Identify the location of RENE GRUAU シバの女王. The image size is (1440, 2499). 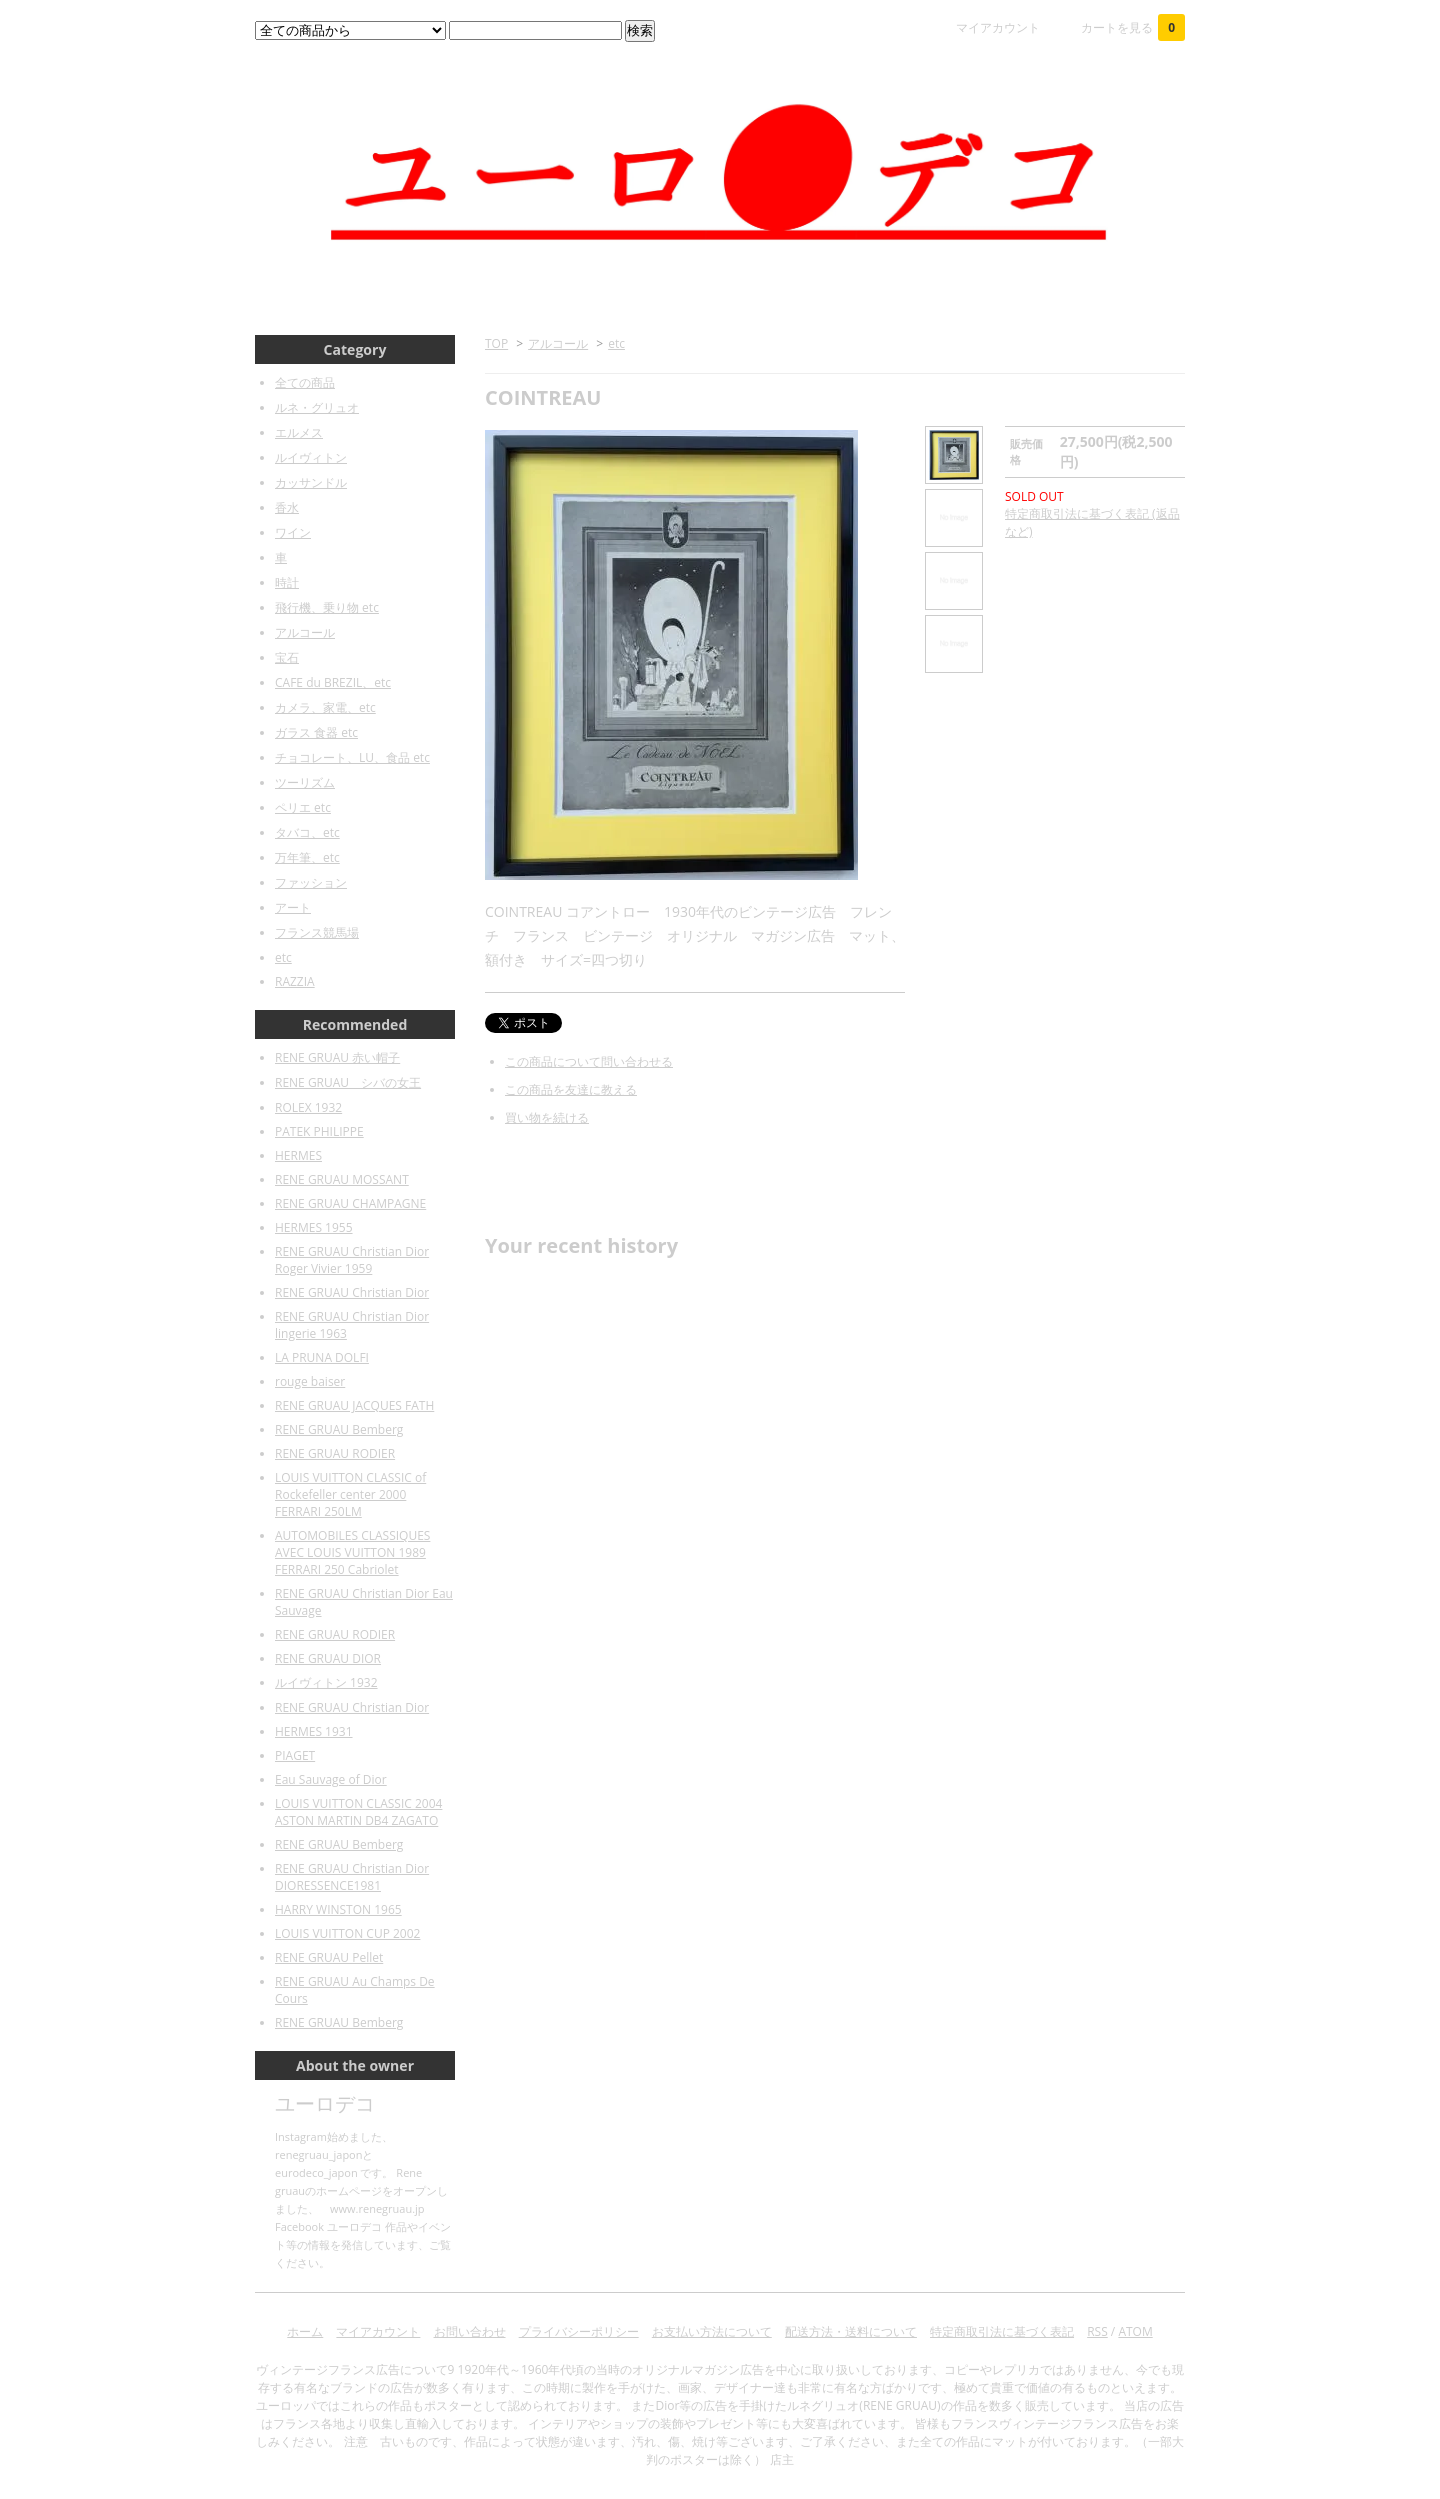
(348, 1082).